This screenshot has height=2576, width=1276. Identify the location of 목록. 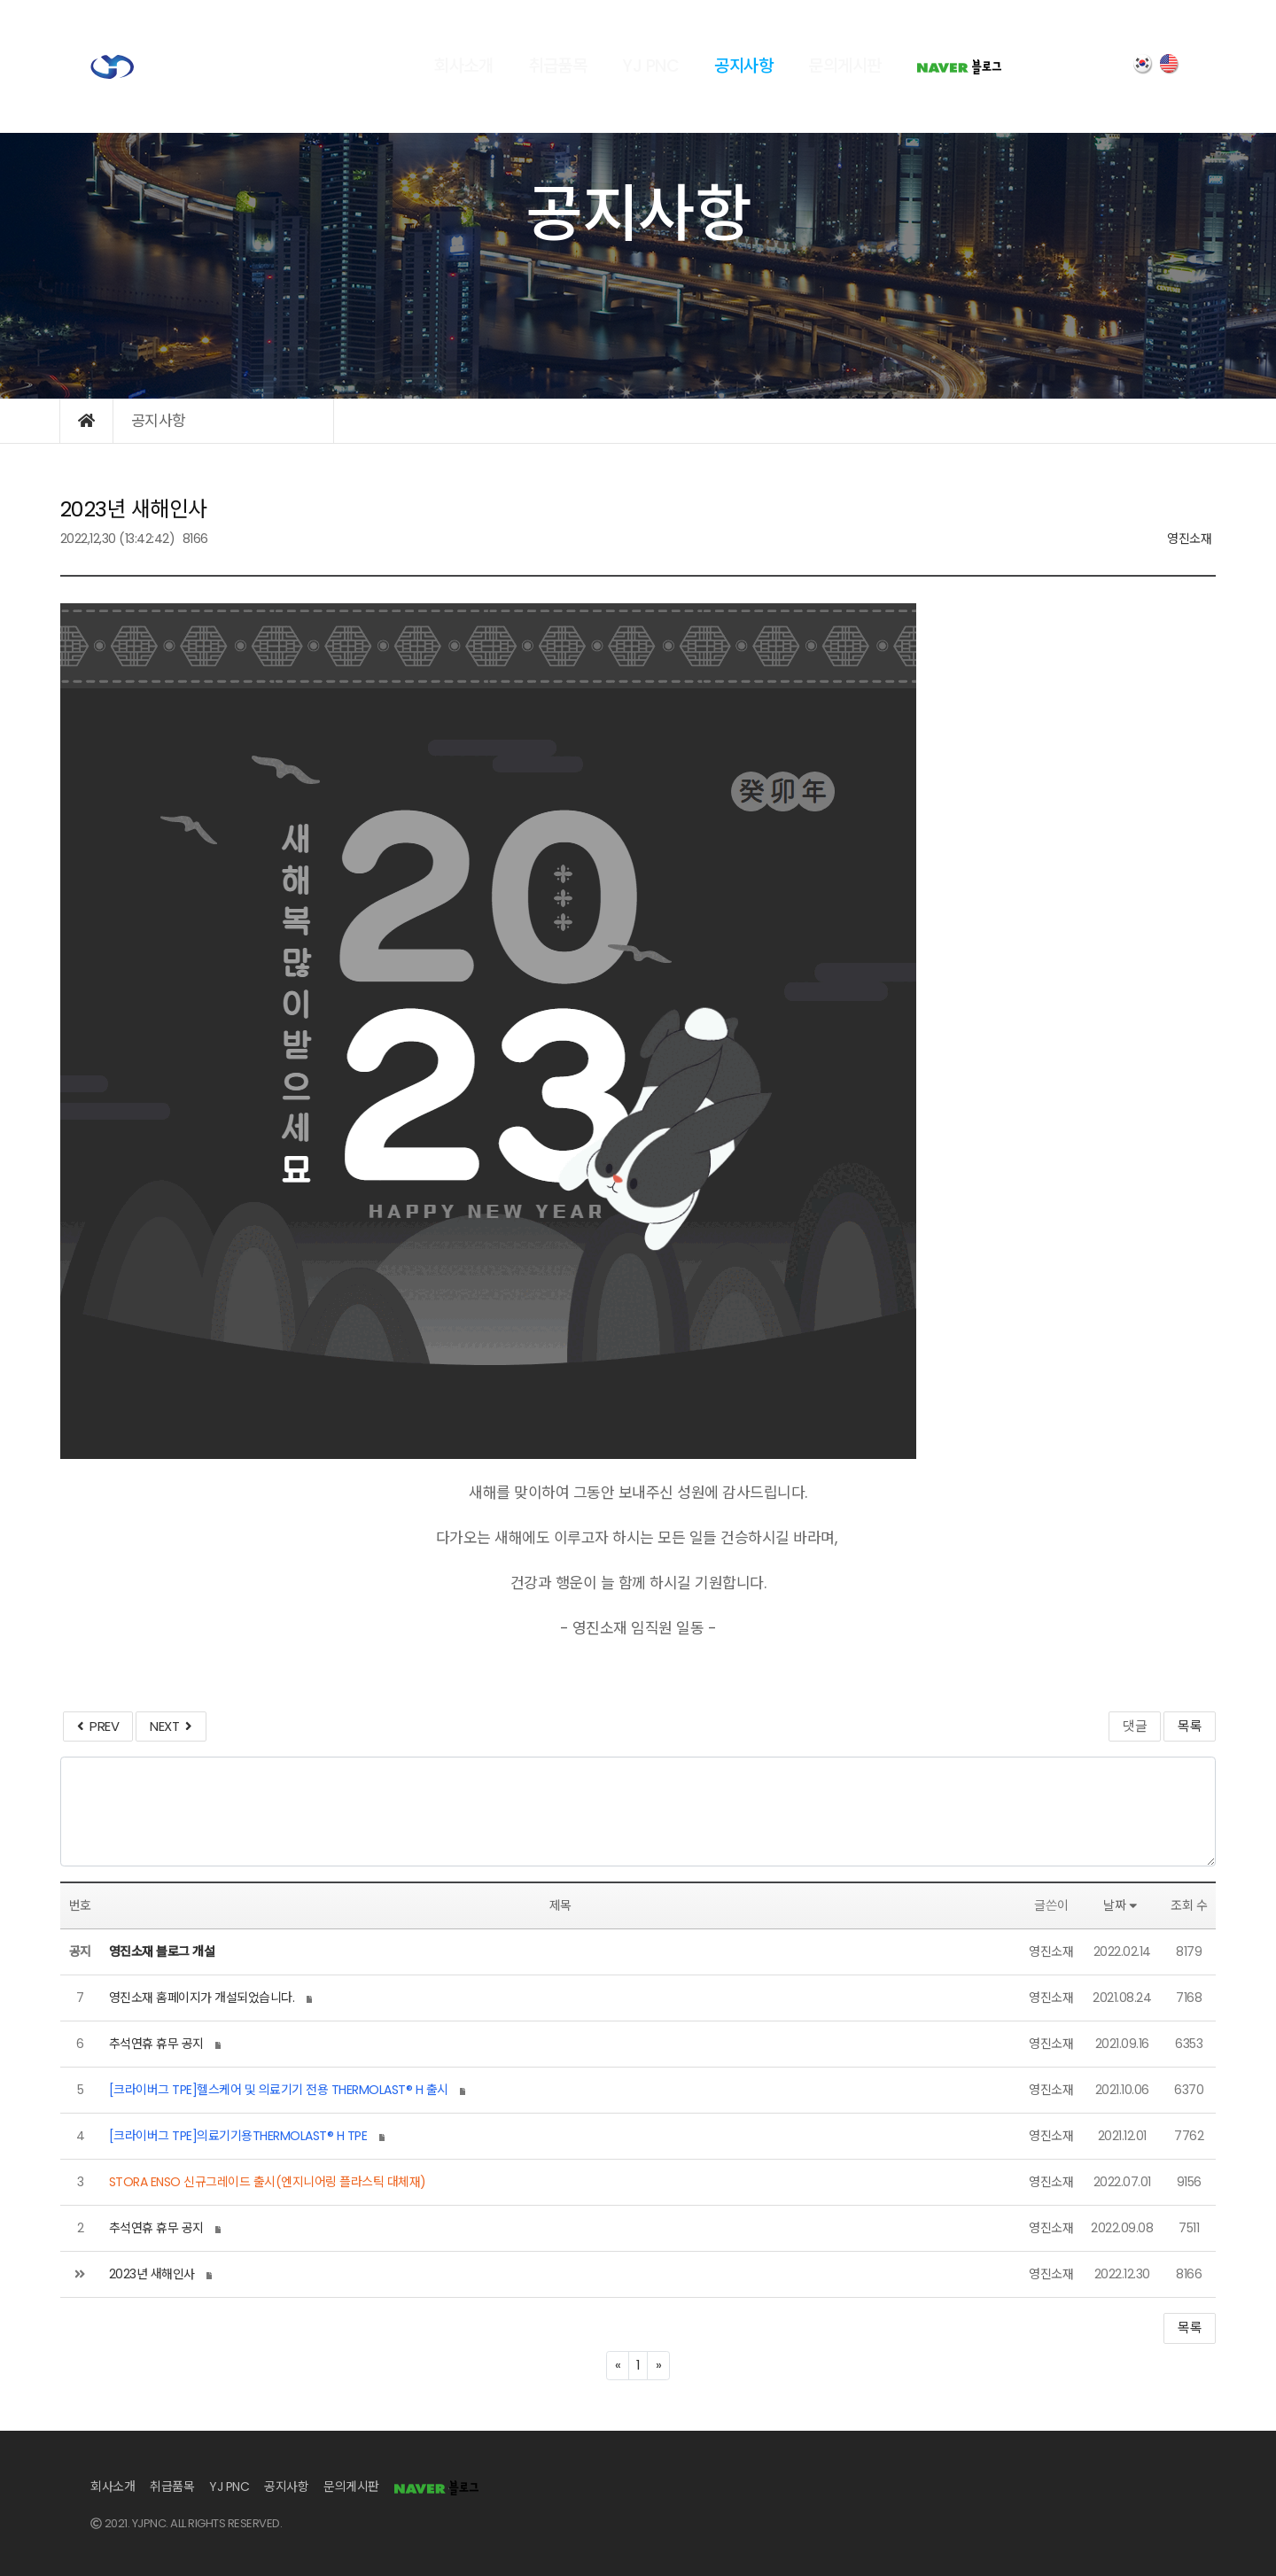
(1190, 1726).